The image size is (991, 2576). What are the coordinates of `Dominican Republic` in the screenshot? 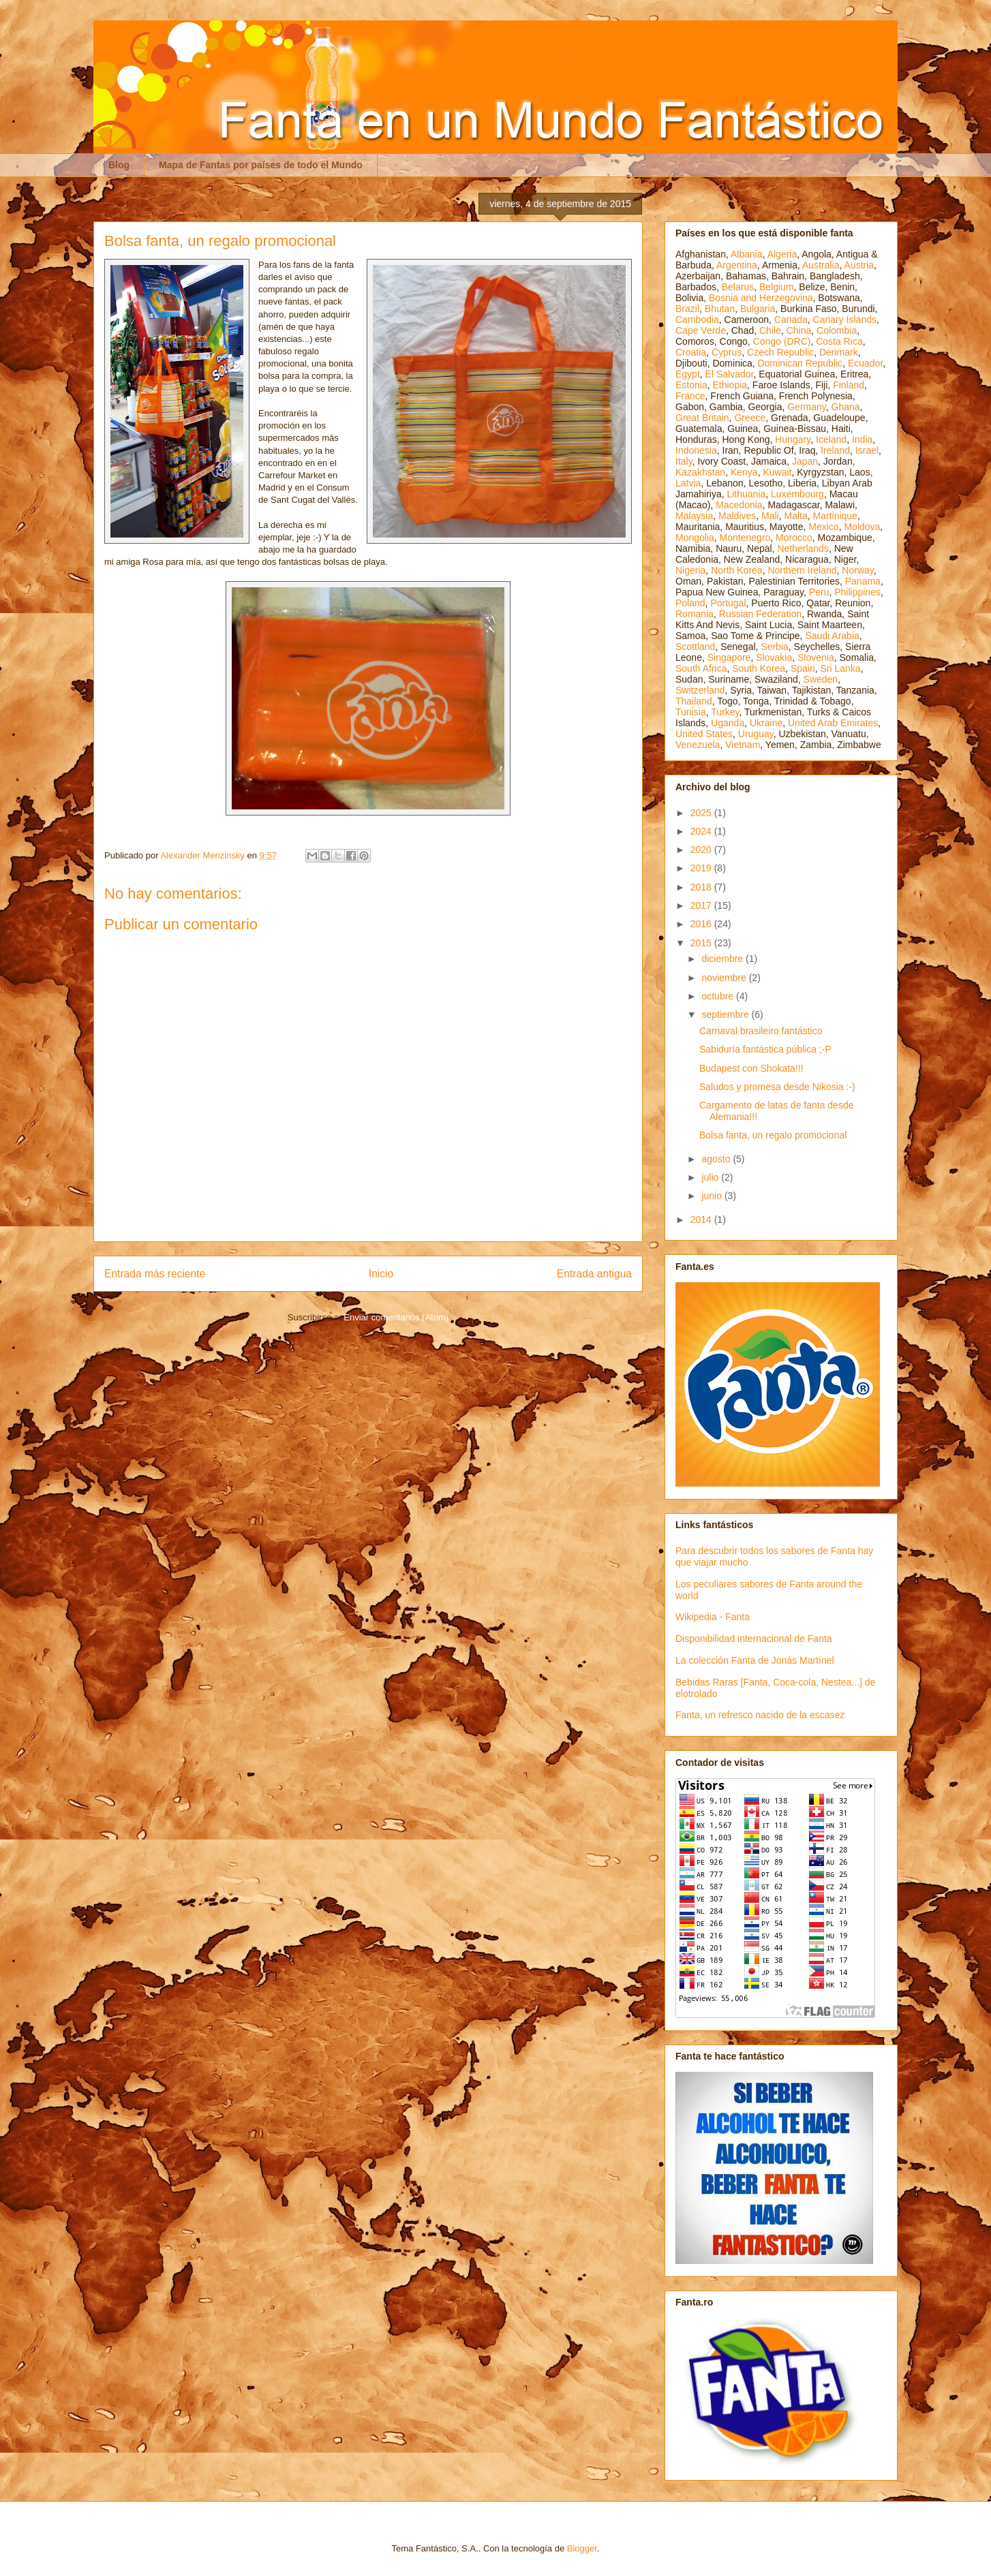 It's located at (800, 363).